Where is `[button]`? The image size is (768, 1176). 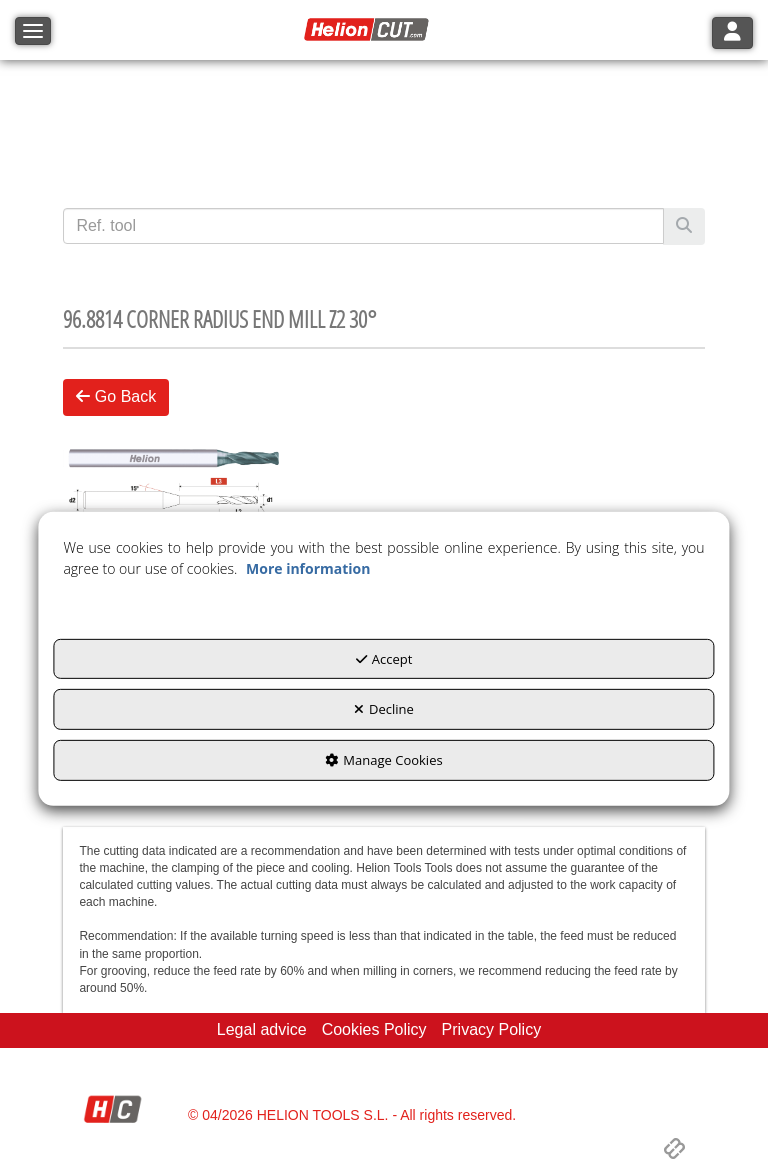
[button] is located at coordinates (369, 30).